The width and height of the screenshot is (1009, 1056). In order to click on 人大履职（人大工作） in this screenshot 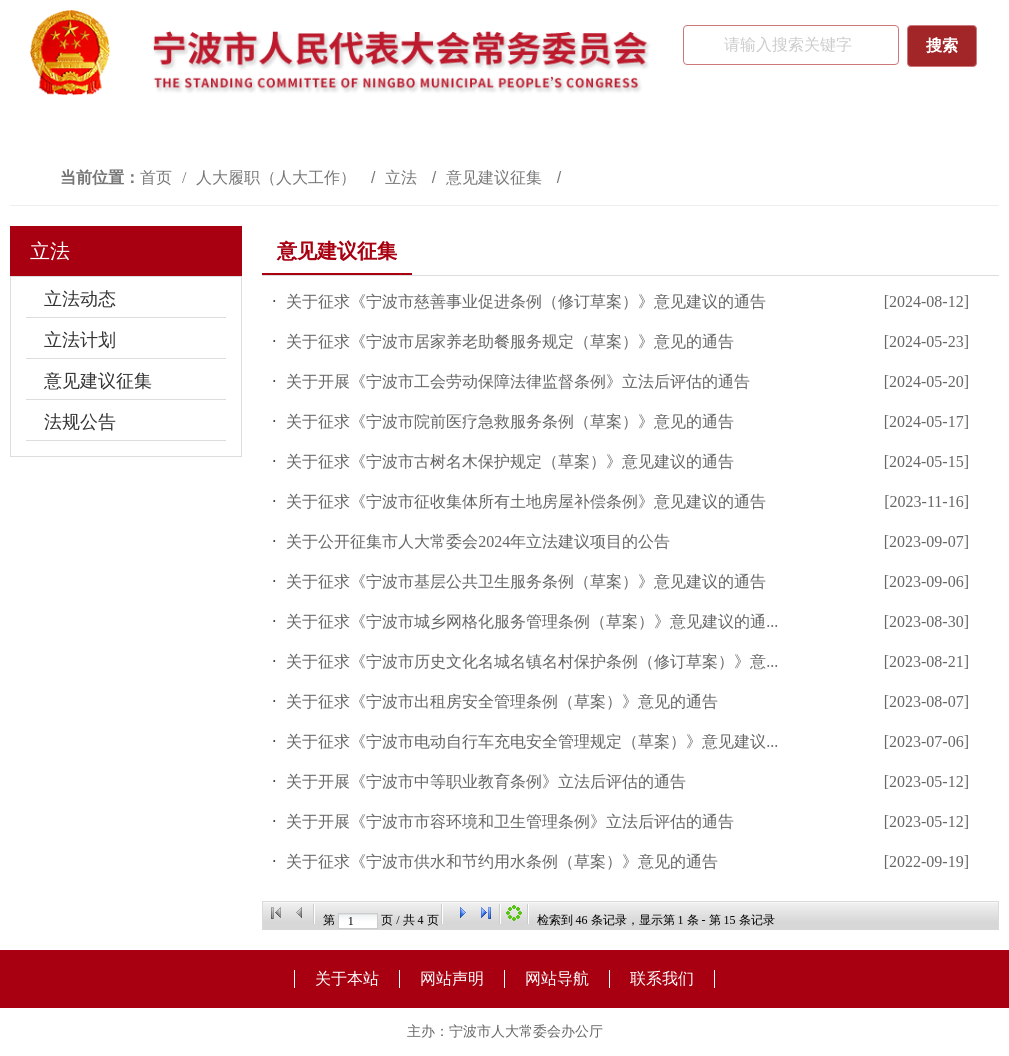, I will do `click(278, 177)`.